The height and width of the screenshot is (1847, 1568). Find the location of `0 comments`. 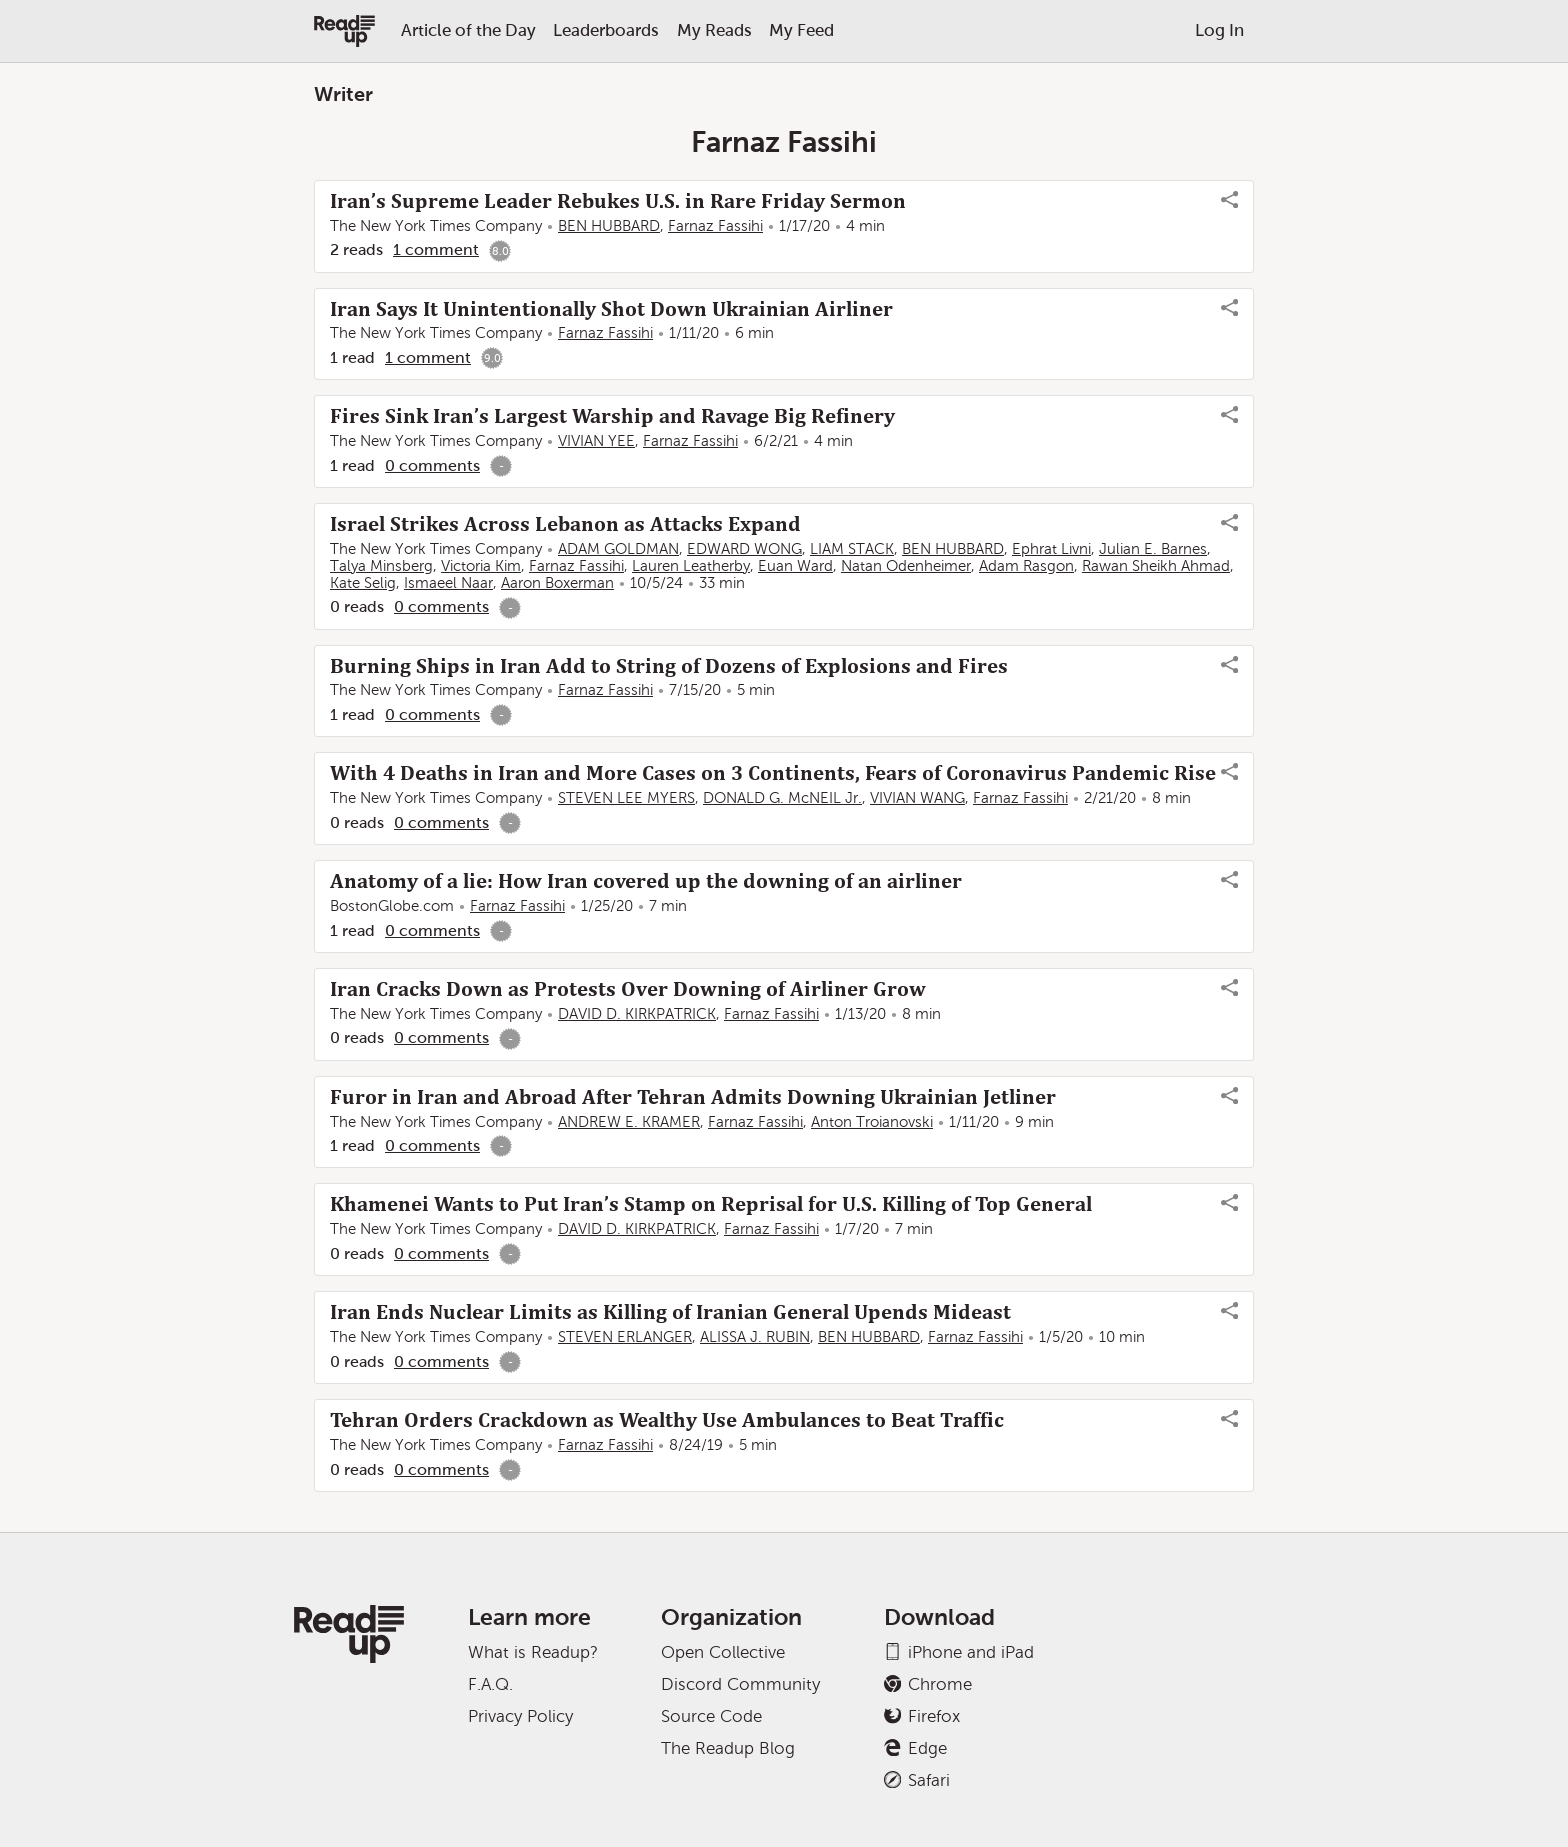

0 comments is located at coordinates (432, 465).